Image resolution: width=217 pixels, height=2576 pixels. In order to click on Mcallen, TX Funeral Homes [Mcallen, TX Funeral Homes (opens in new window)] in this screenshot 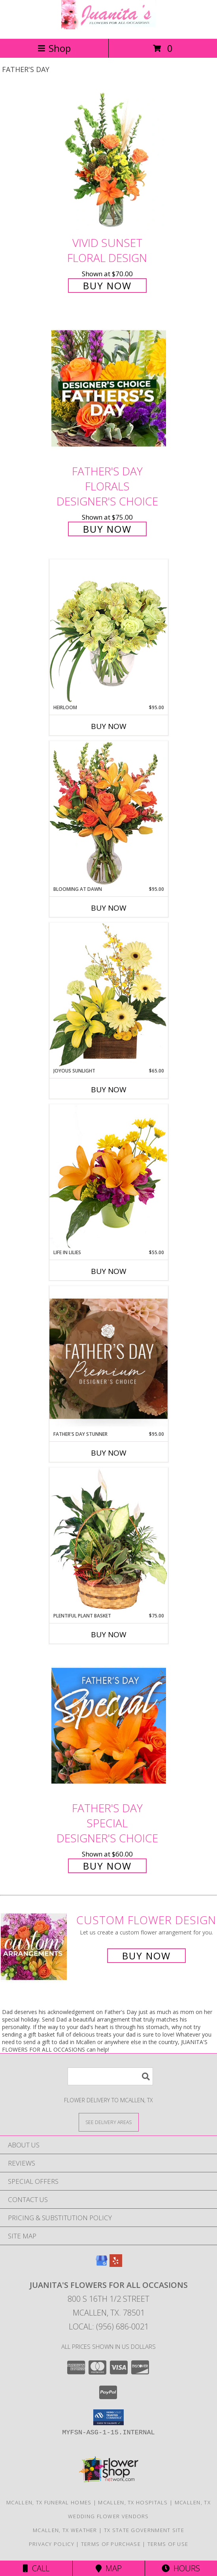, I will do `click(49, 2502)`.